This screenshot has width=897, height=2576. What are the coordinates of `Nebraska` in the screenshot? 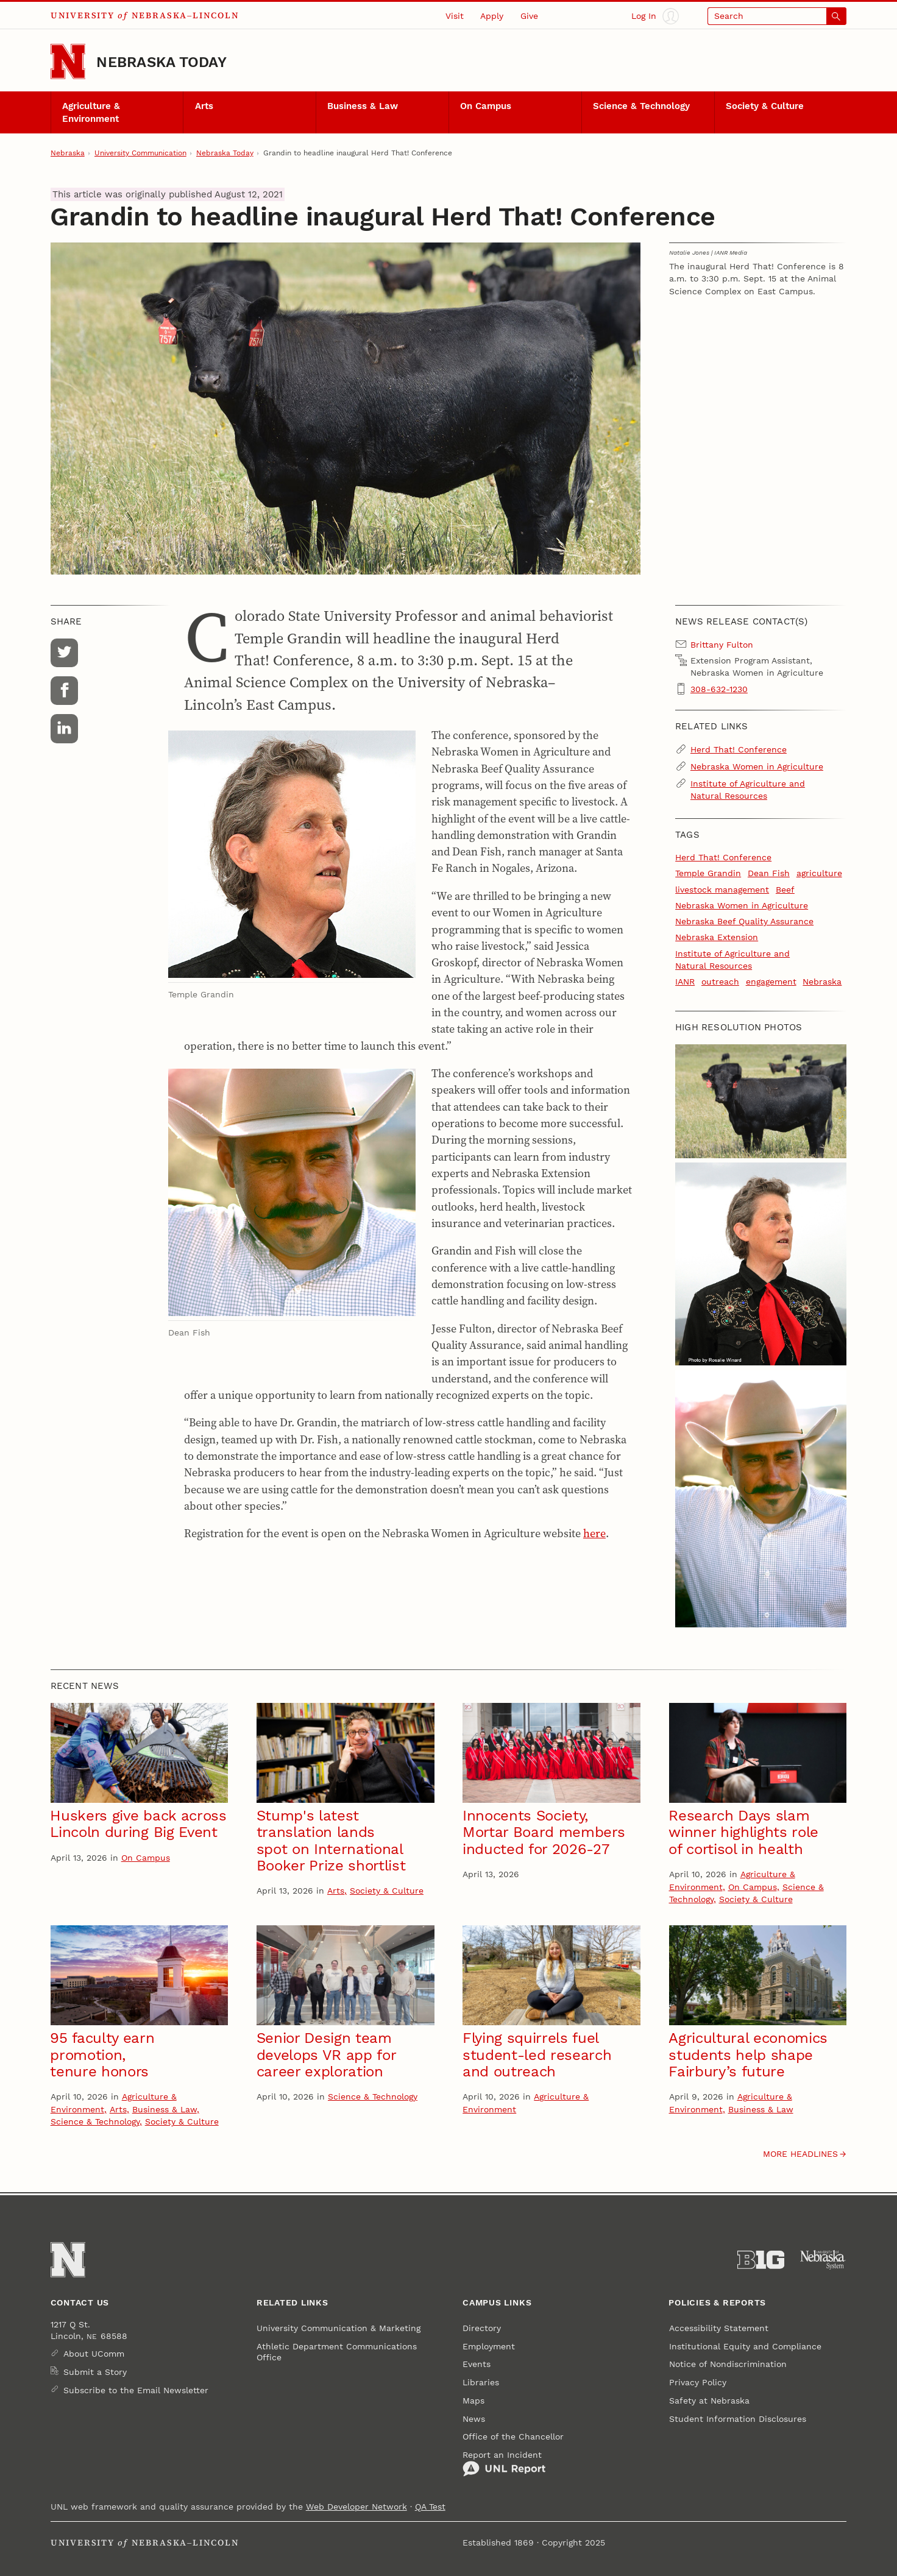 It's located at (68, 153).